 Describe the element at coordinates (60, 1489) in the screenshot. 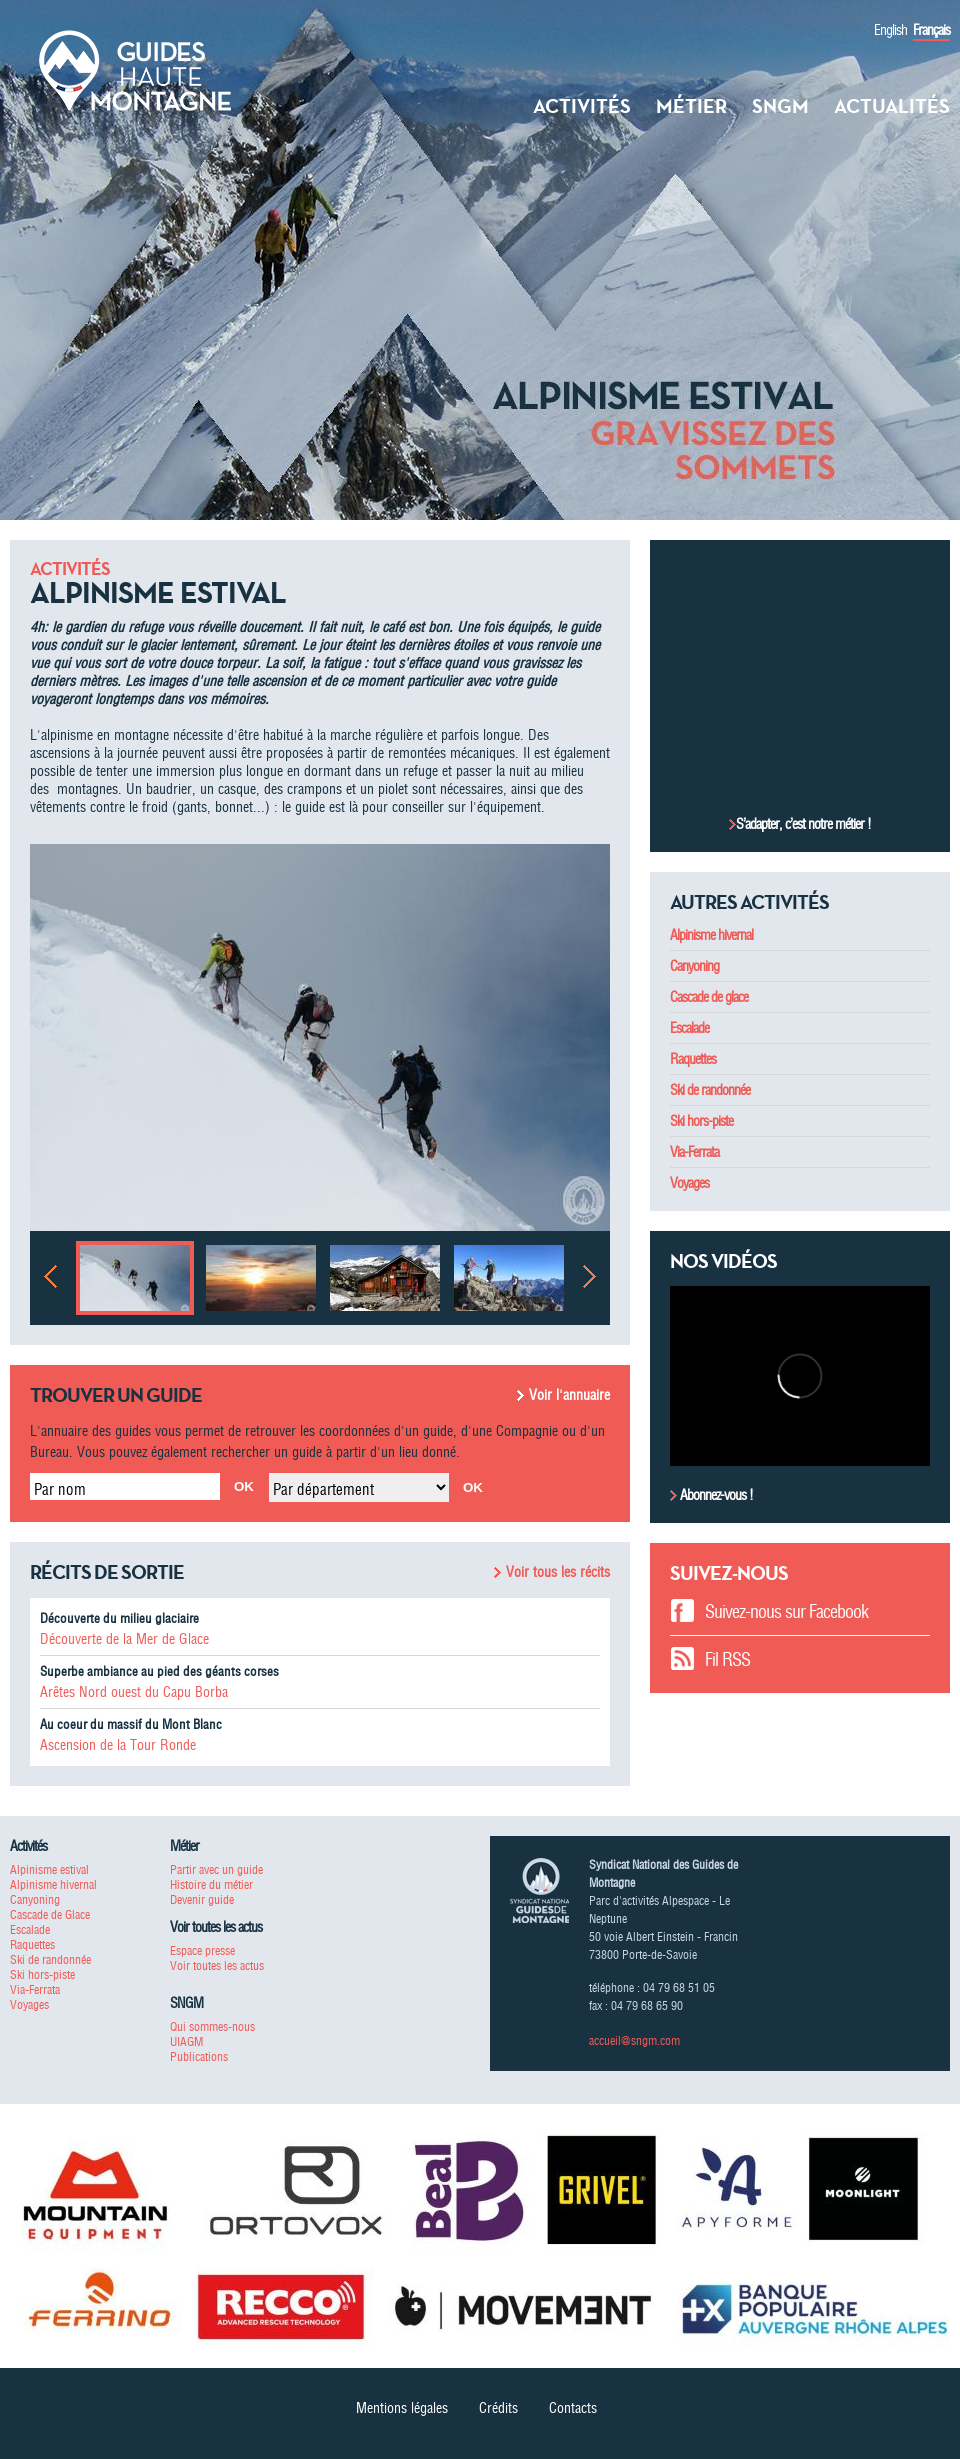

I see `Par nom` at that location.